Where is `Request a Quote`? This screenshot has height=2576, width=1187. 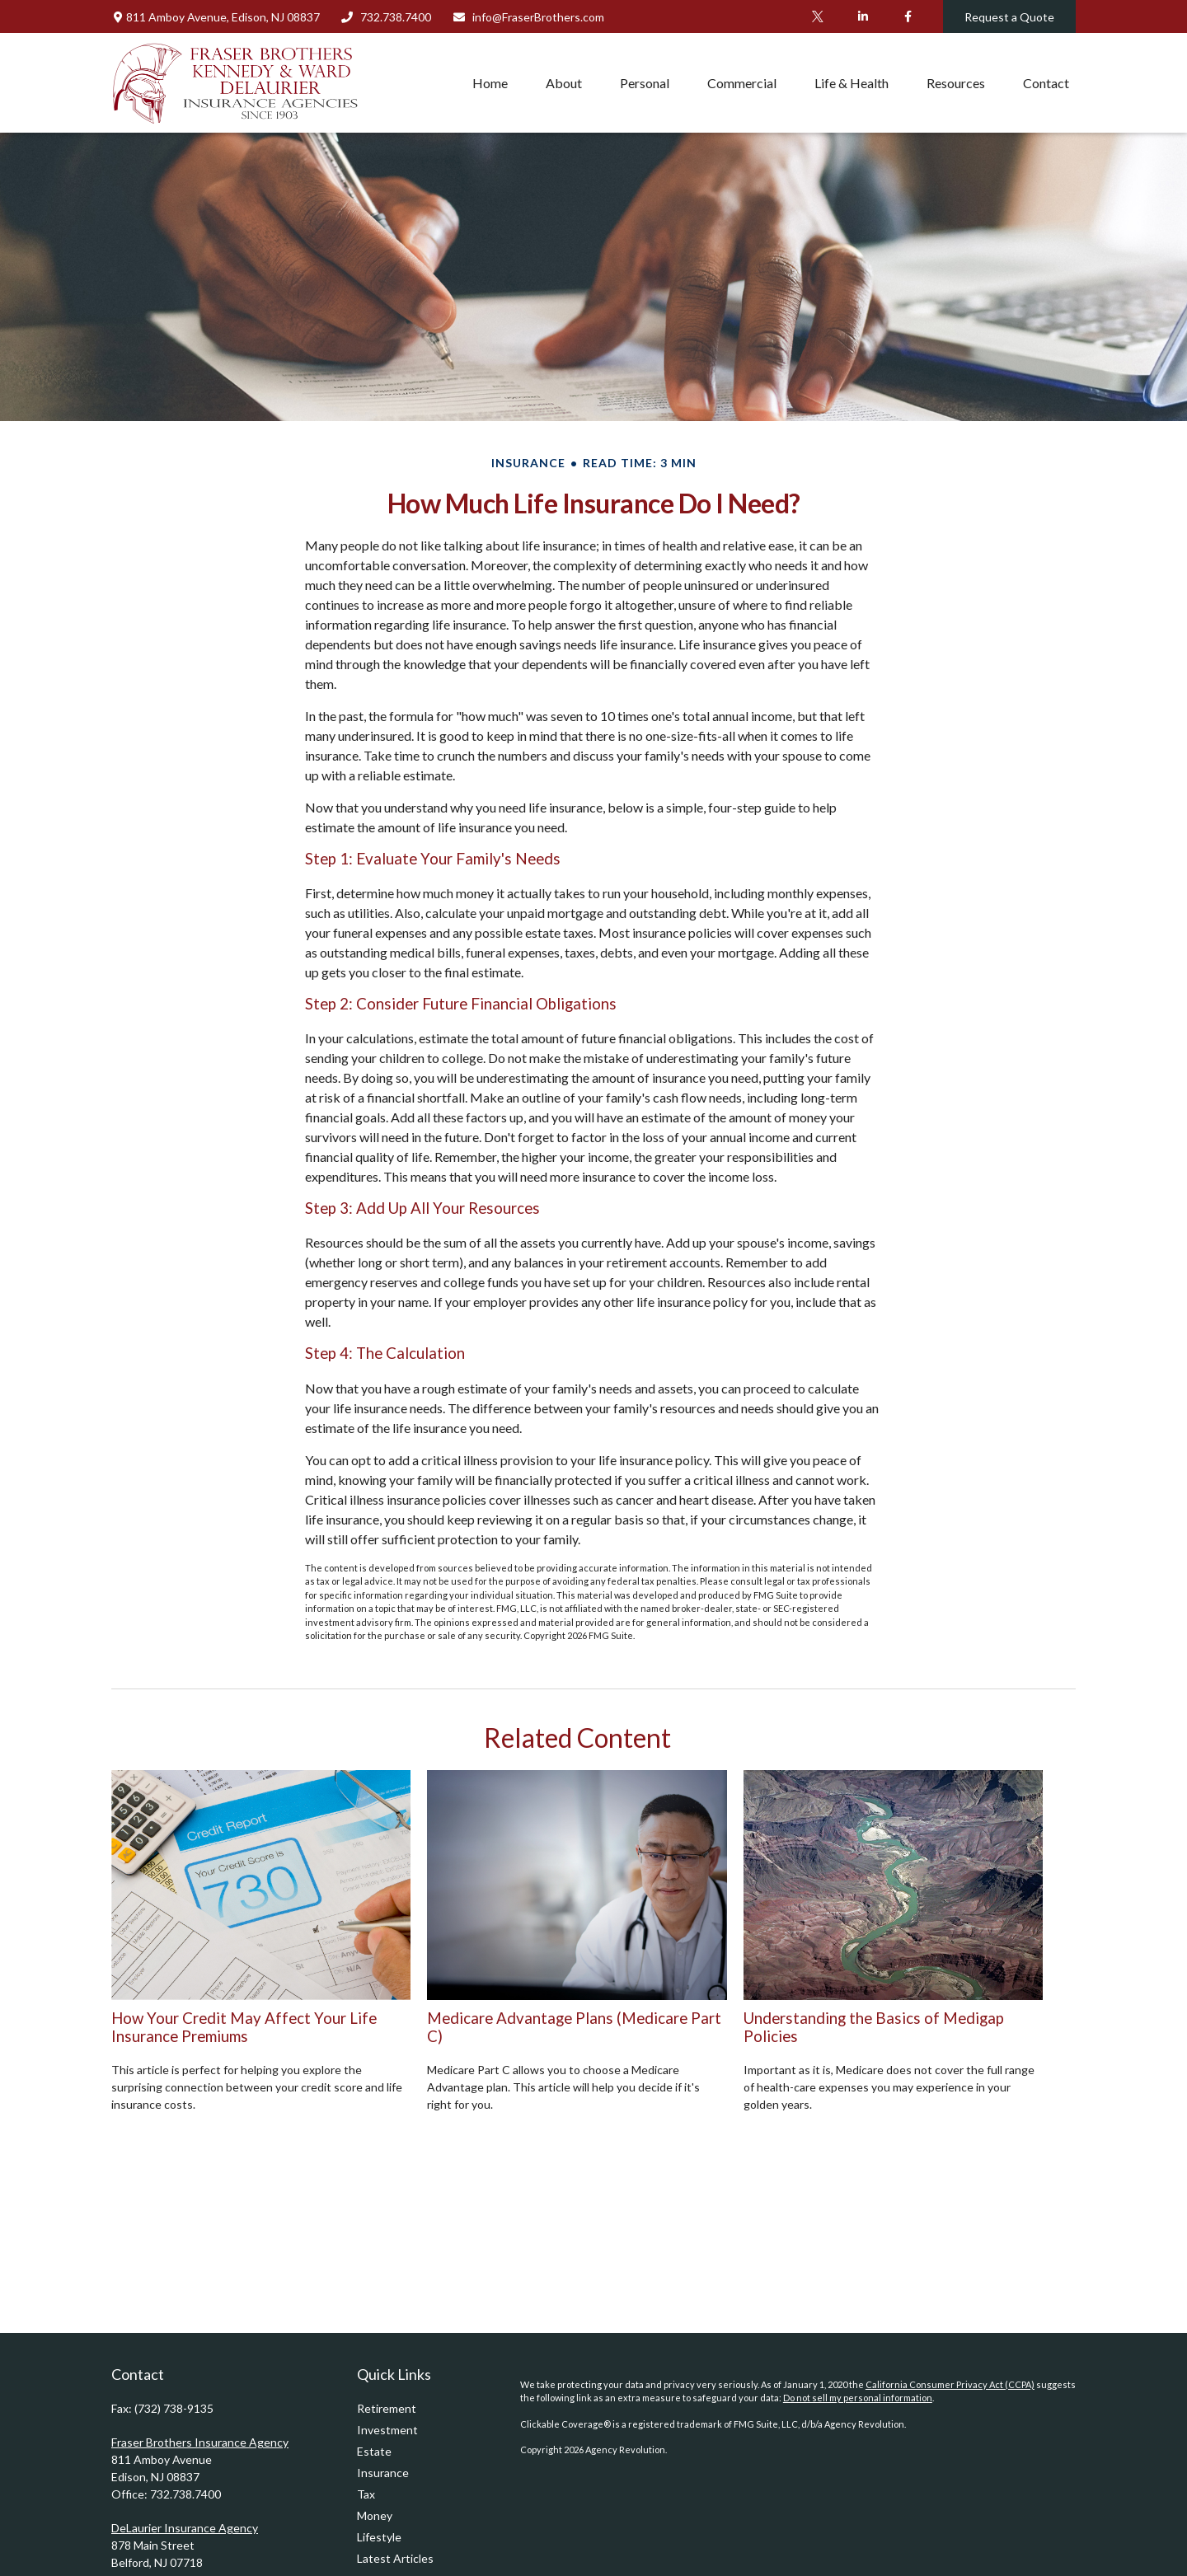 Request a Quote is located at coordinates (1009, 17).